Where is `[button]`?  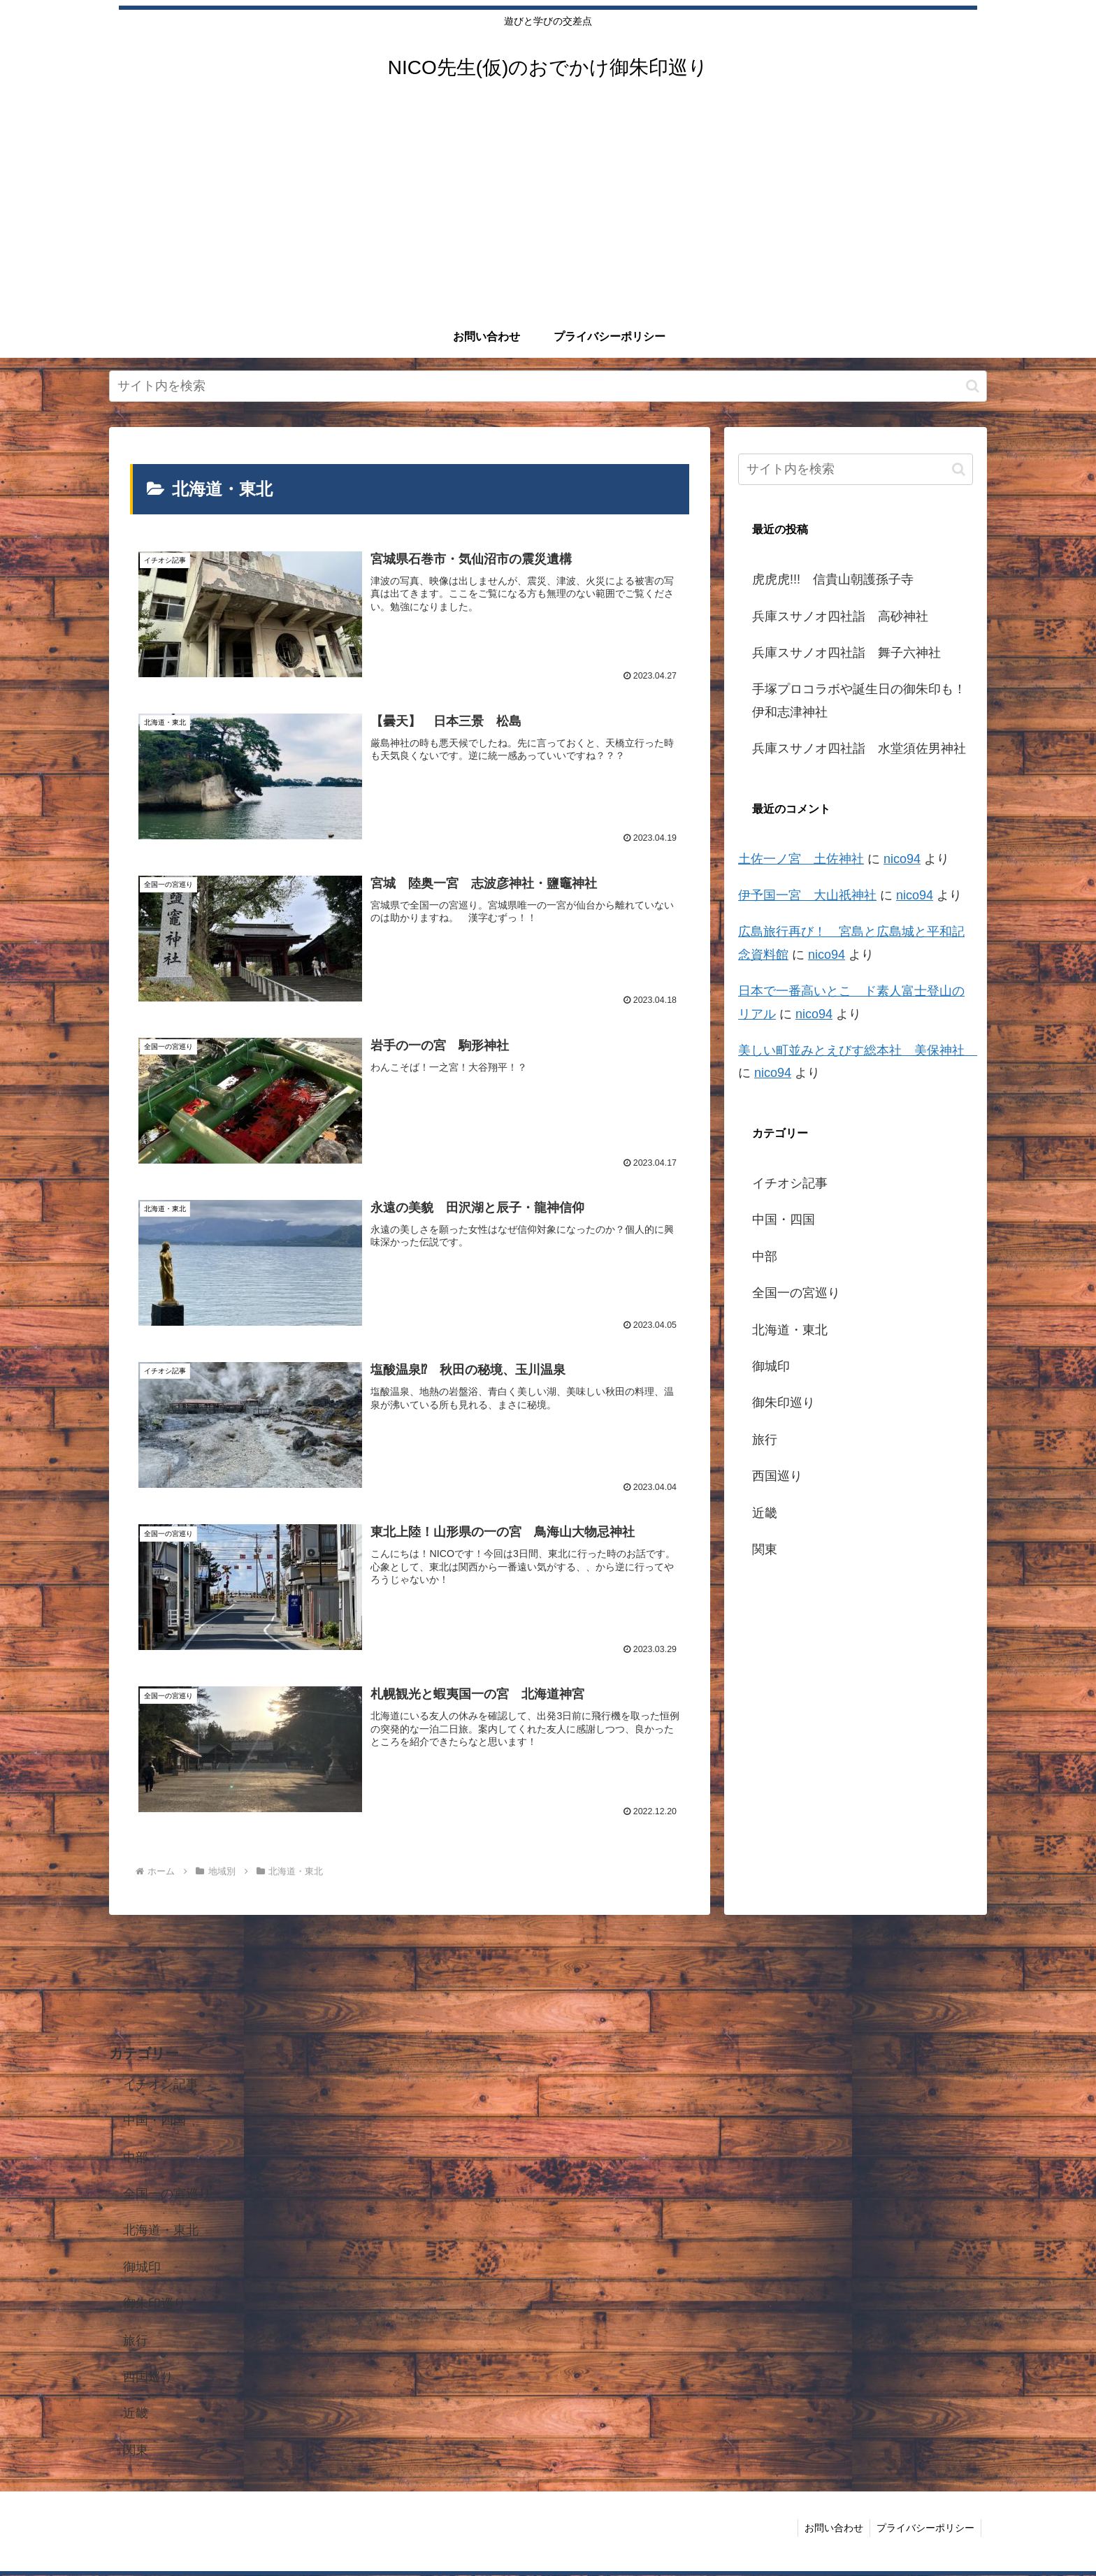 [button] is located at coordinates (972, 386).